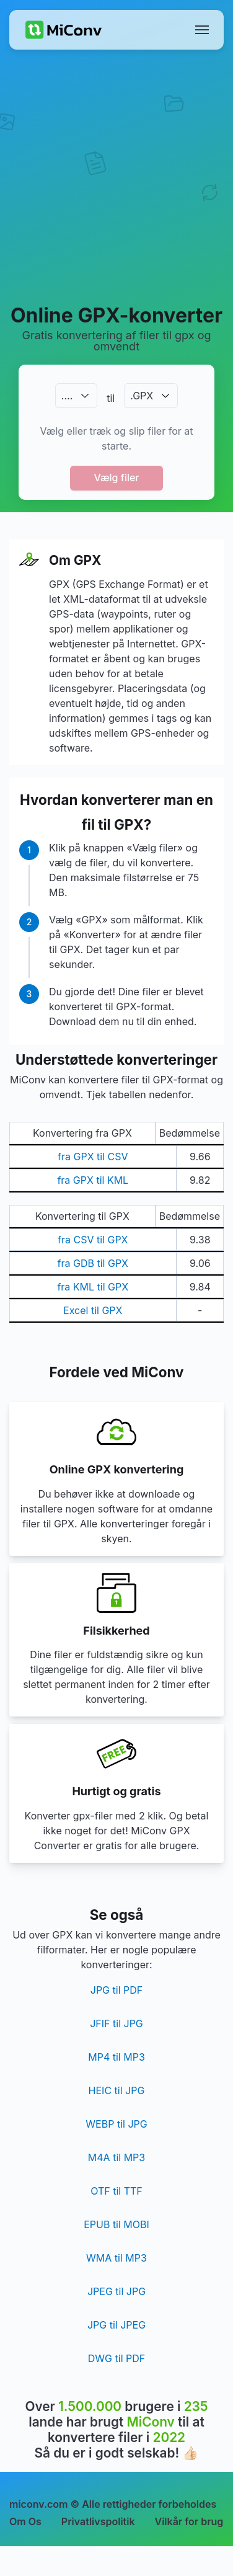 The width and height of the screenshot is (233, 2576). I want to click on EPUB til MOBI, so click(116, 2224).